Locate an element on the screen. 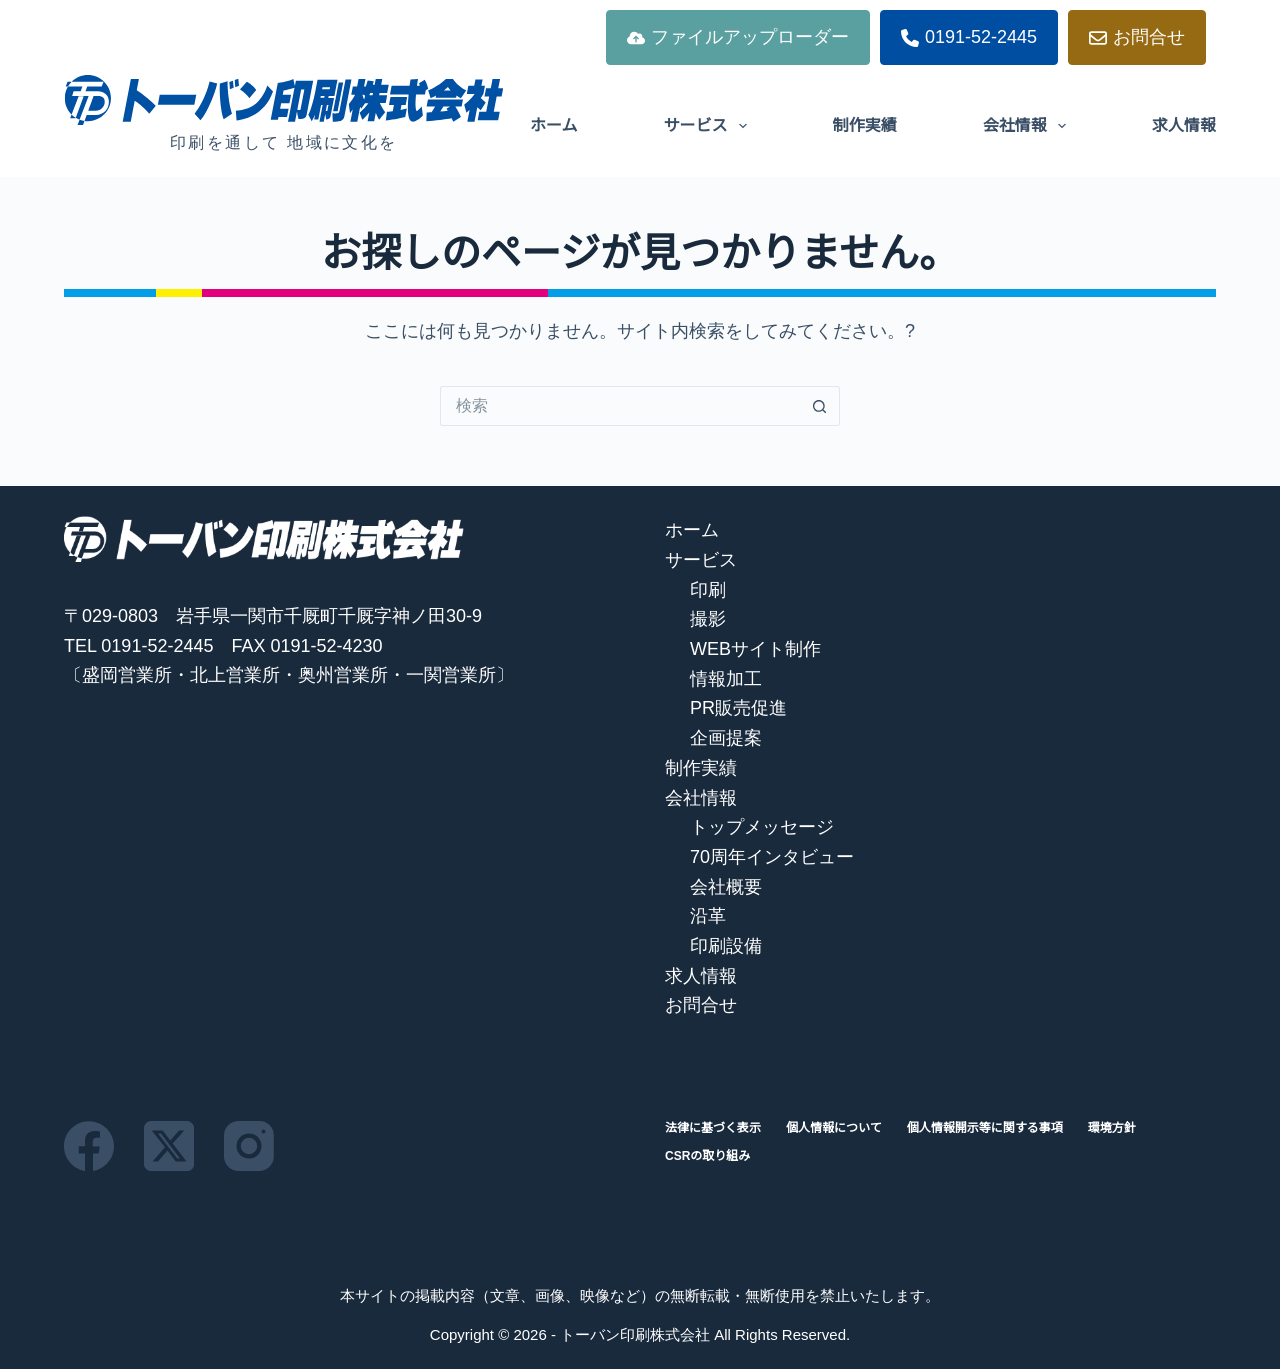  個人情報開示等に関する事項 is located at coordinates (985, 1128).